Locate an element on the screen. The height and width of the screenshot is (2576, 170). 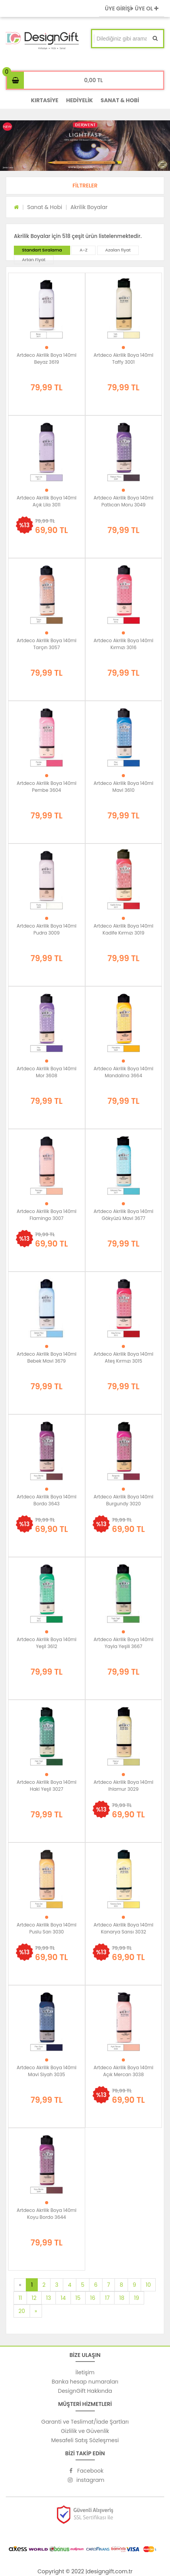
Artan Fiyat is located at coordinates (33, 259).